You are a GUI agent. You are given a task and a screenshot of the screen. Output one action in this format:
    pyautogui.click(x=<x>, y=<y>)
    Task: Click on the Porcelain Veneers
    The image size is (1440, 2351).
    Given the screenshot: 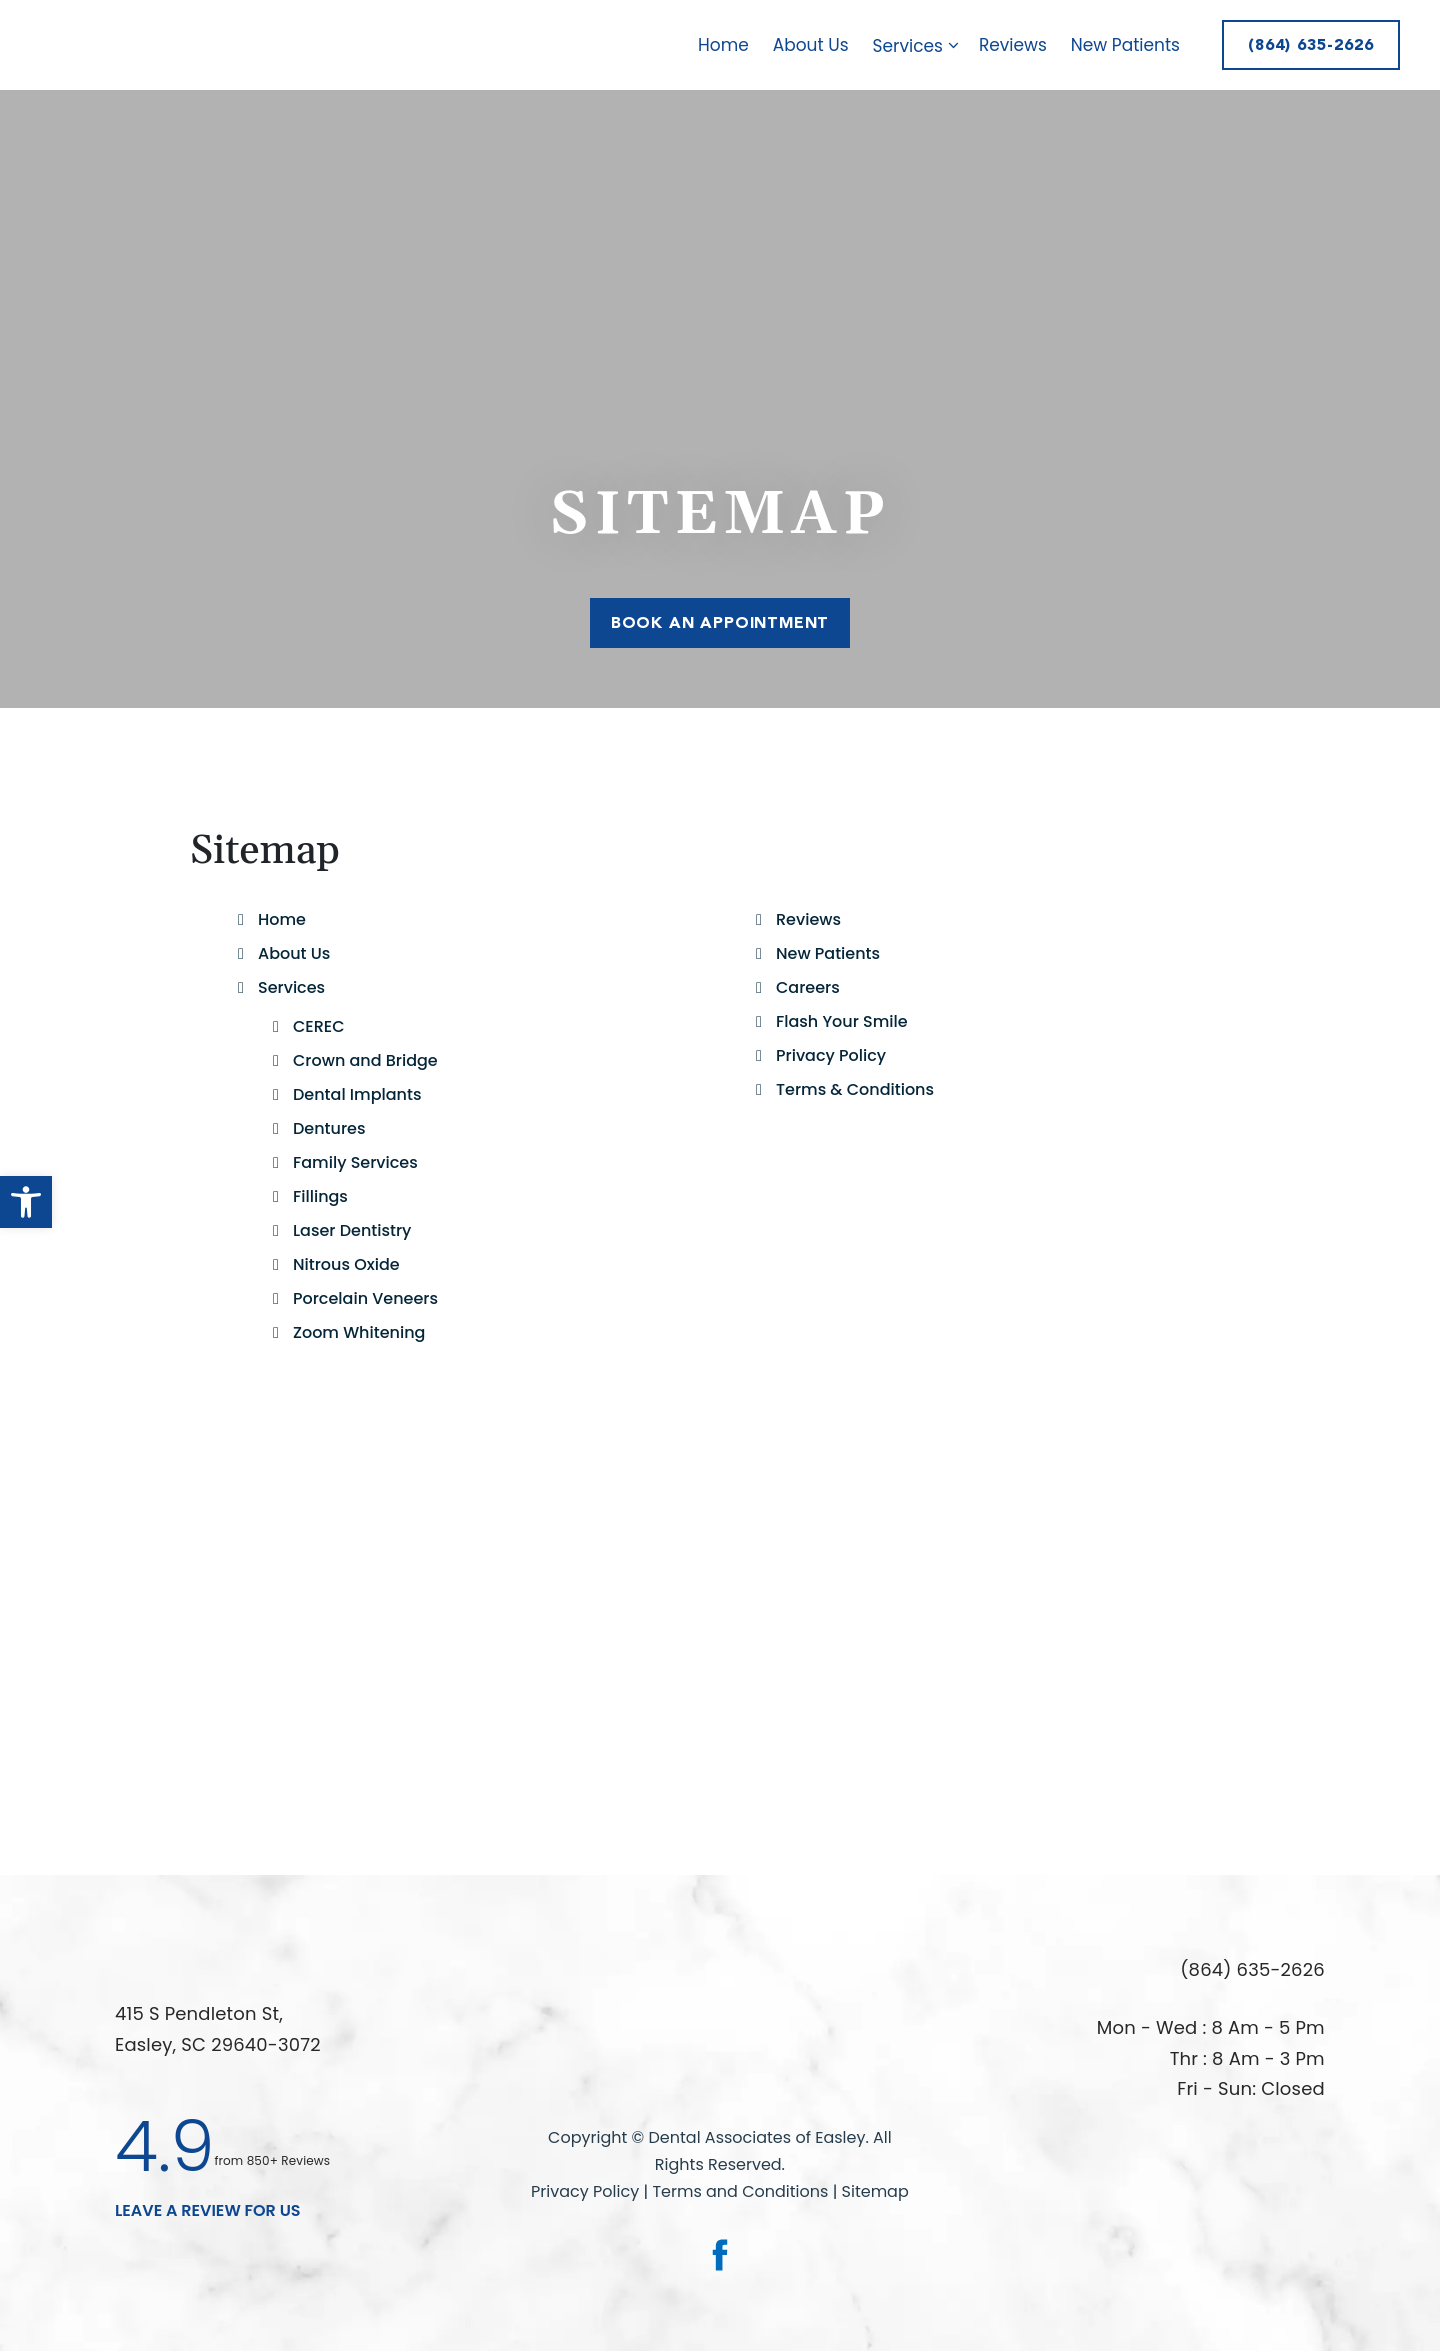 What is the action you would take?
    pyautogui.click(x=365, y=1298)
    